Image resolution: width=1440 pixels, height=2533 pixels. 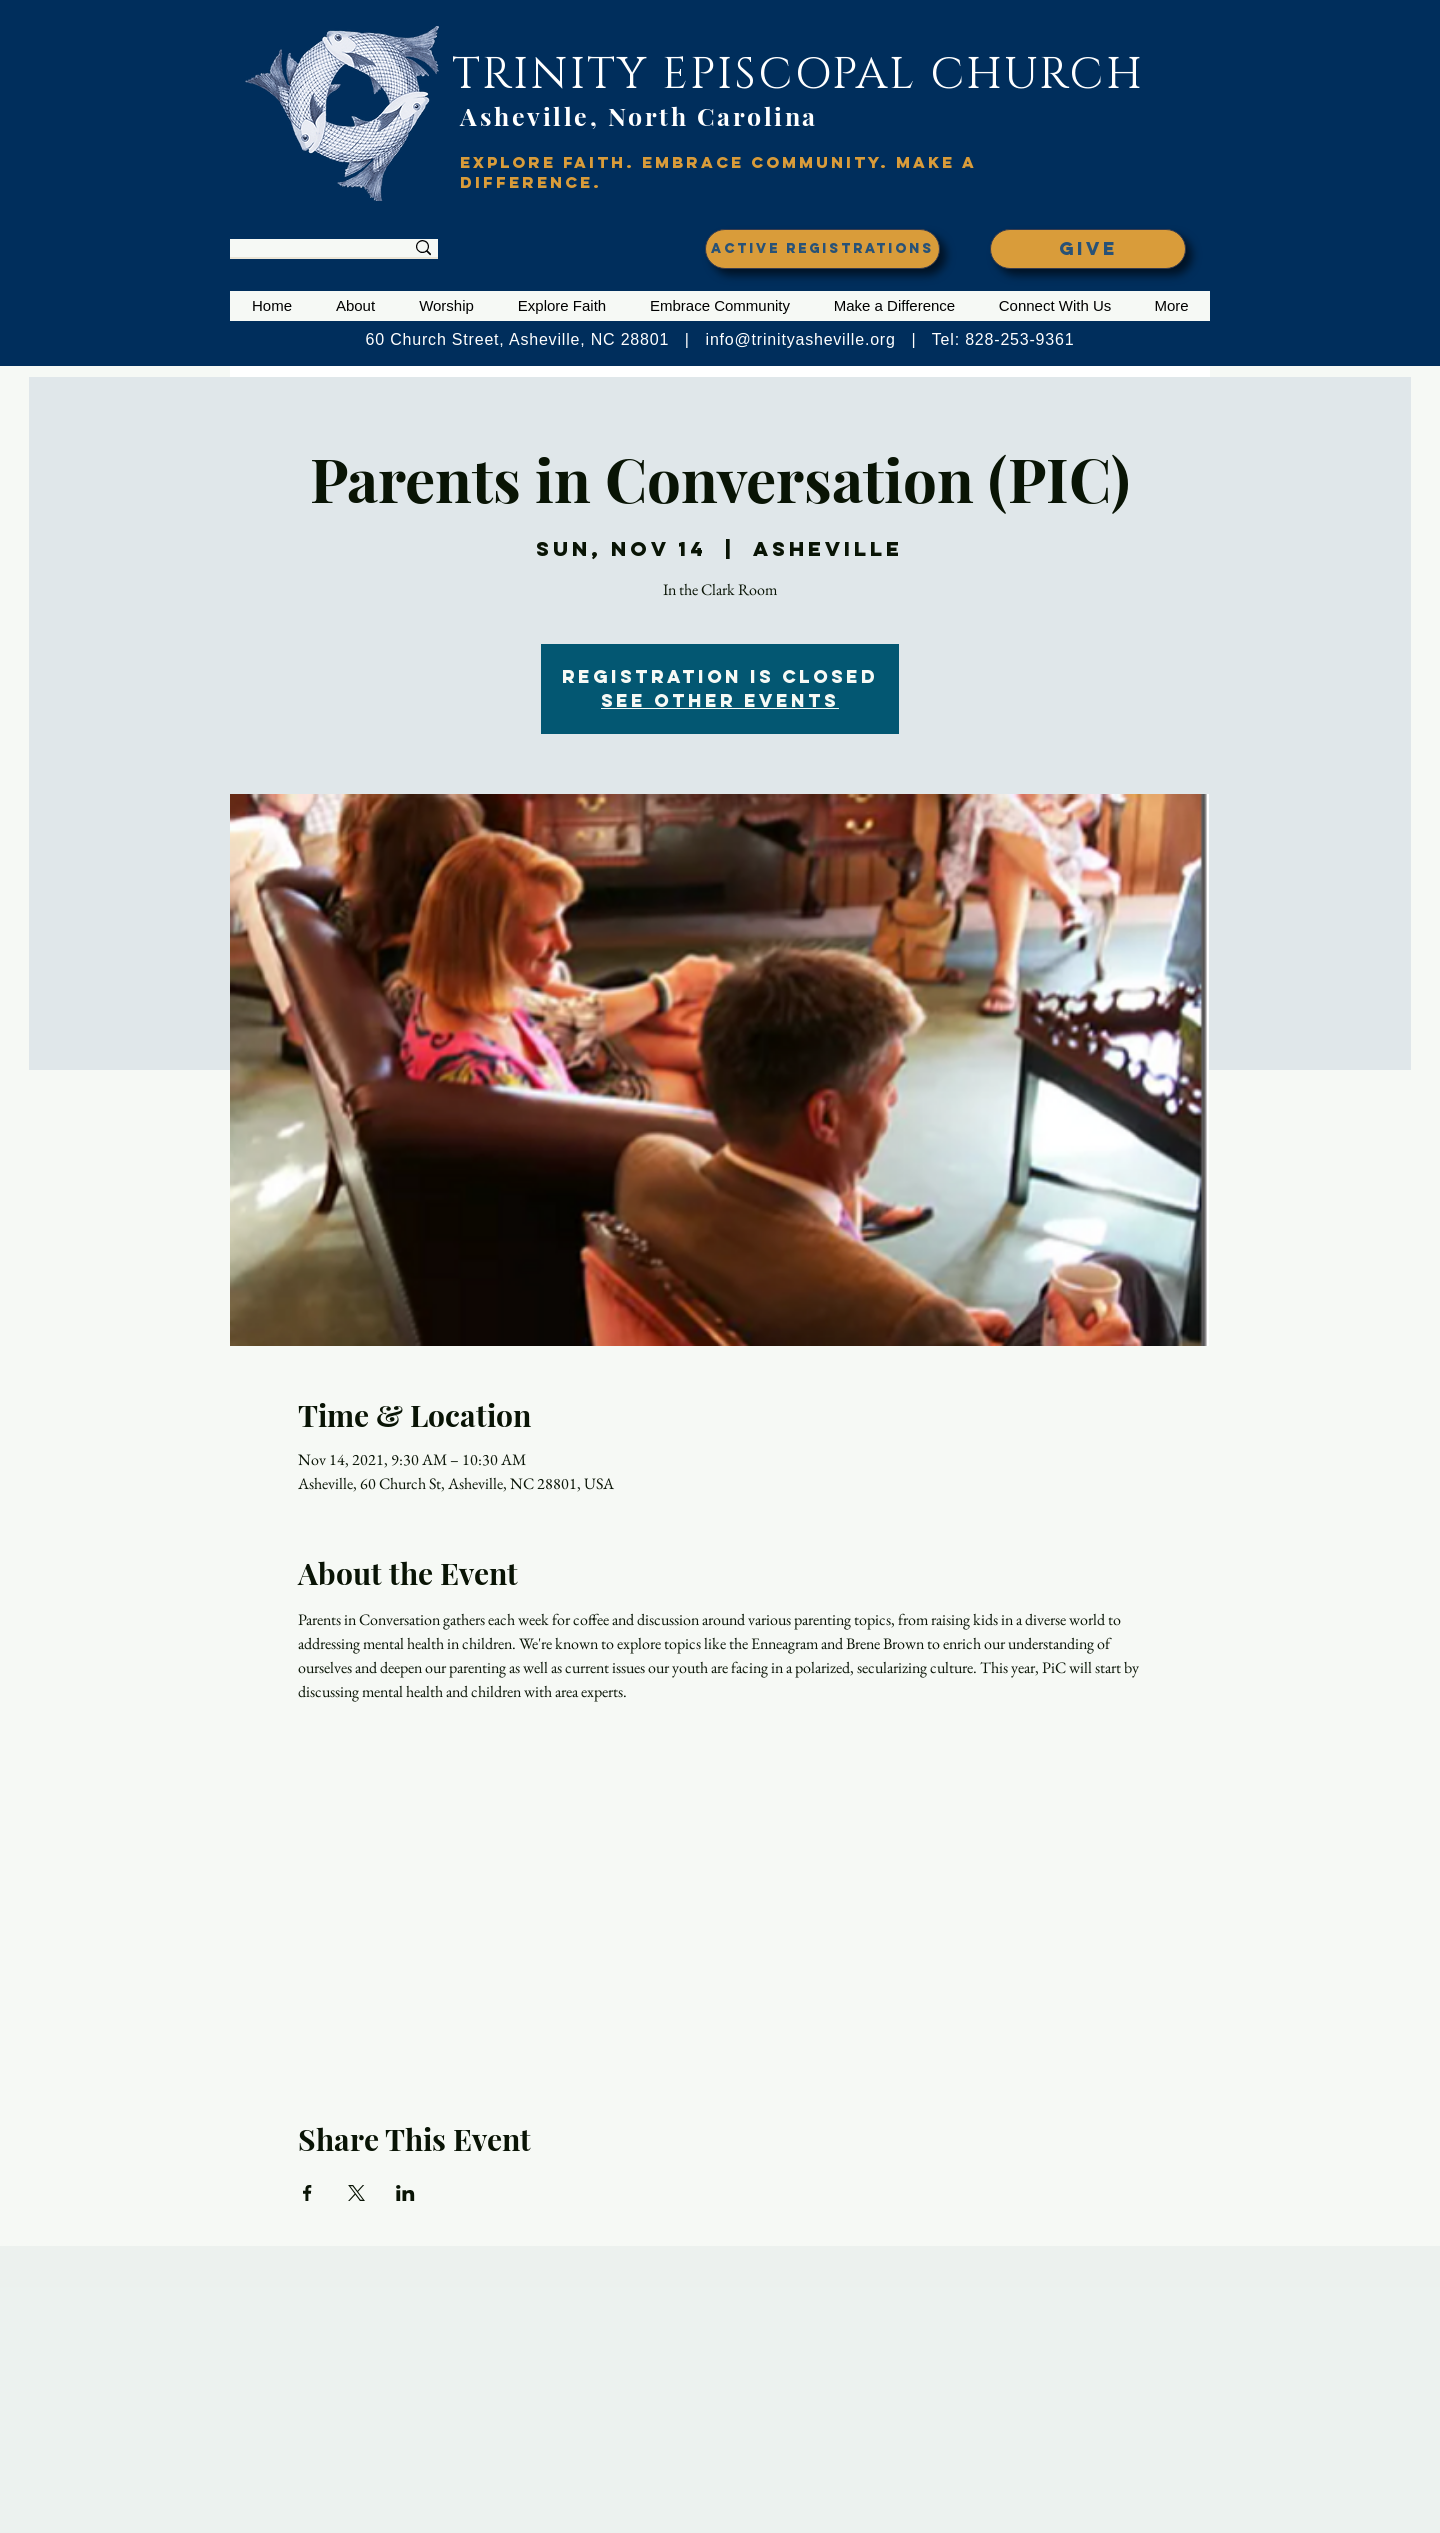 I want to click on info@trinityasheville.org, so click(x=801, y=339).